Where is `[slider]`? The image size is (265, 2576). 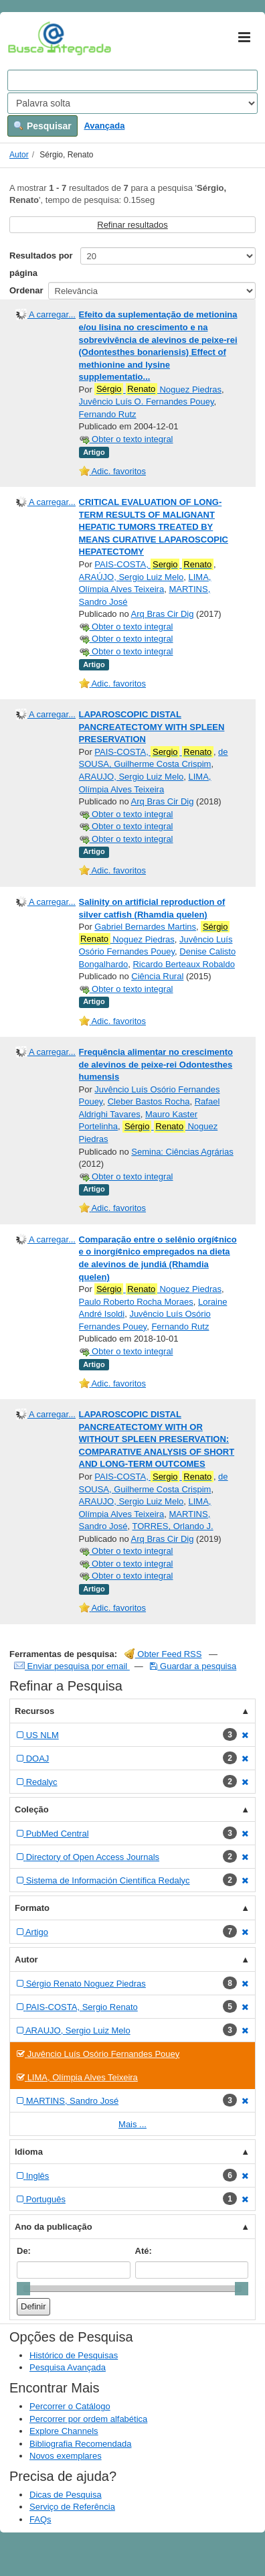
[slider] is located at coordinates (23, 2288).